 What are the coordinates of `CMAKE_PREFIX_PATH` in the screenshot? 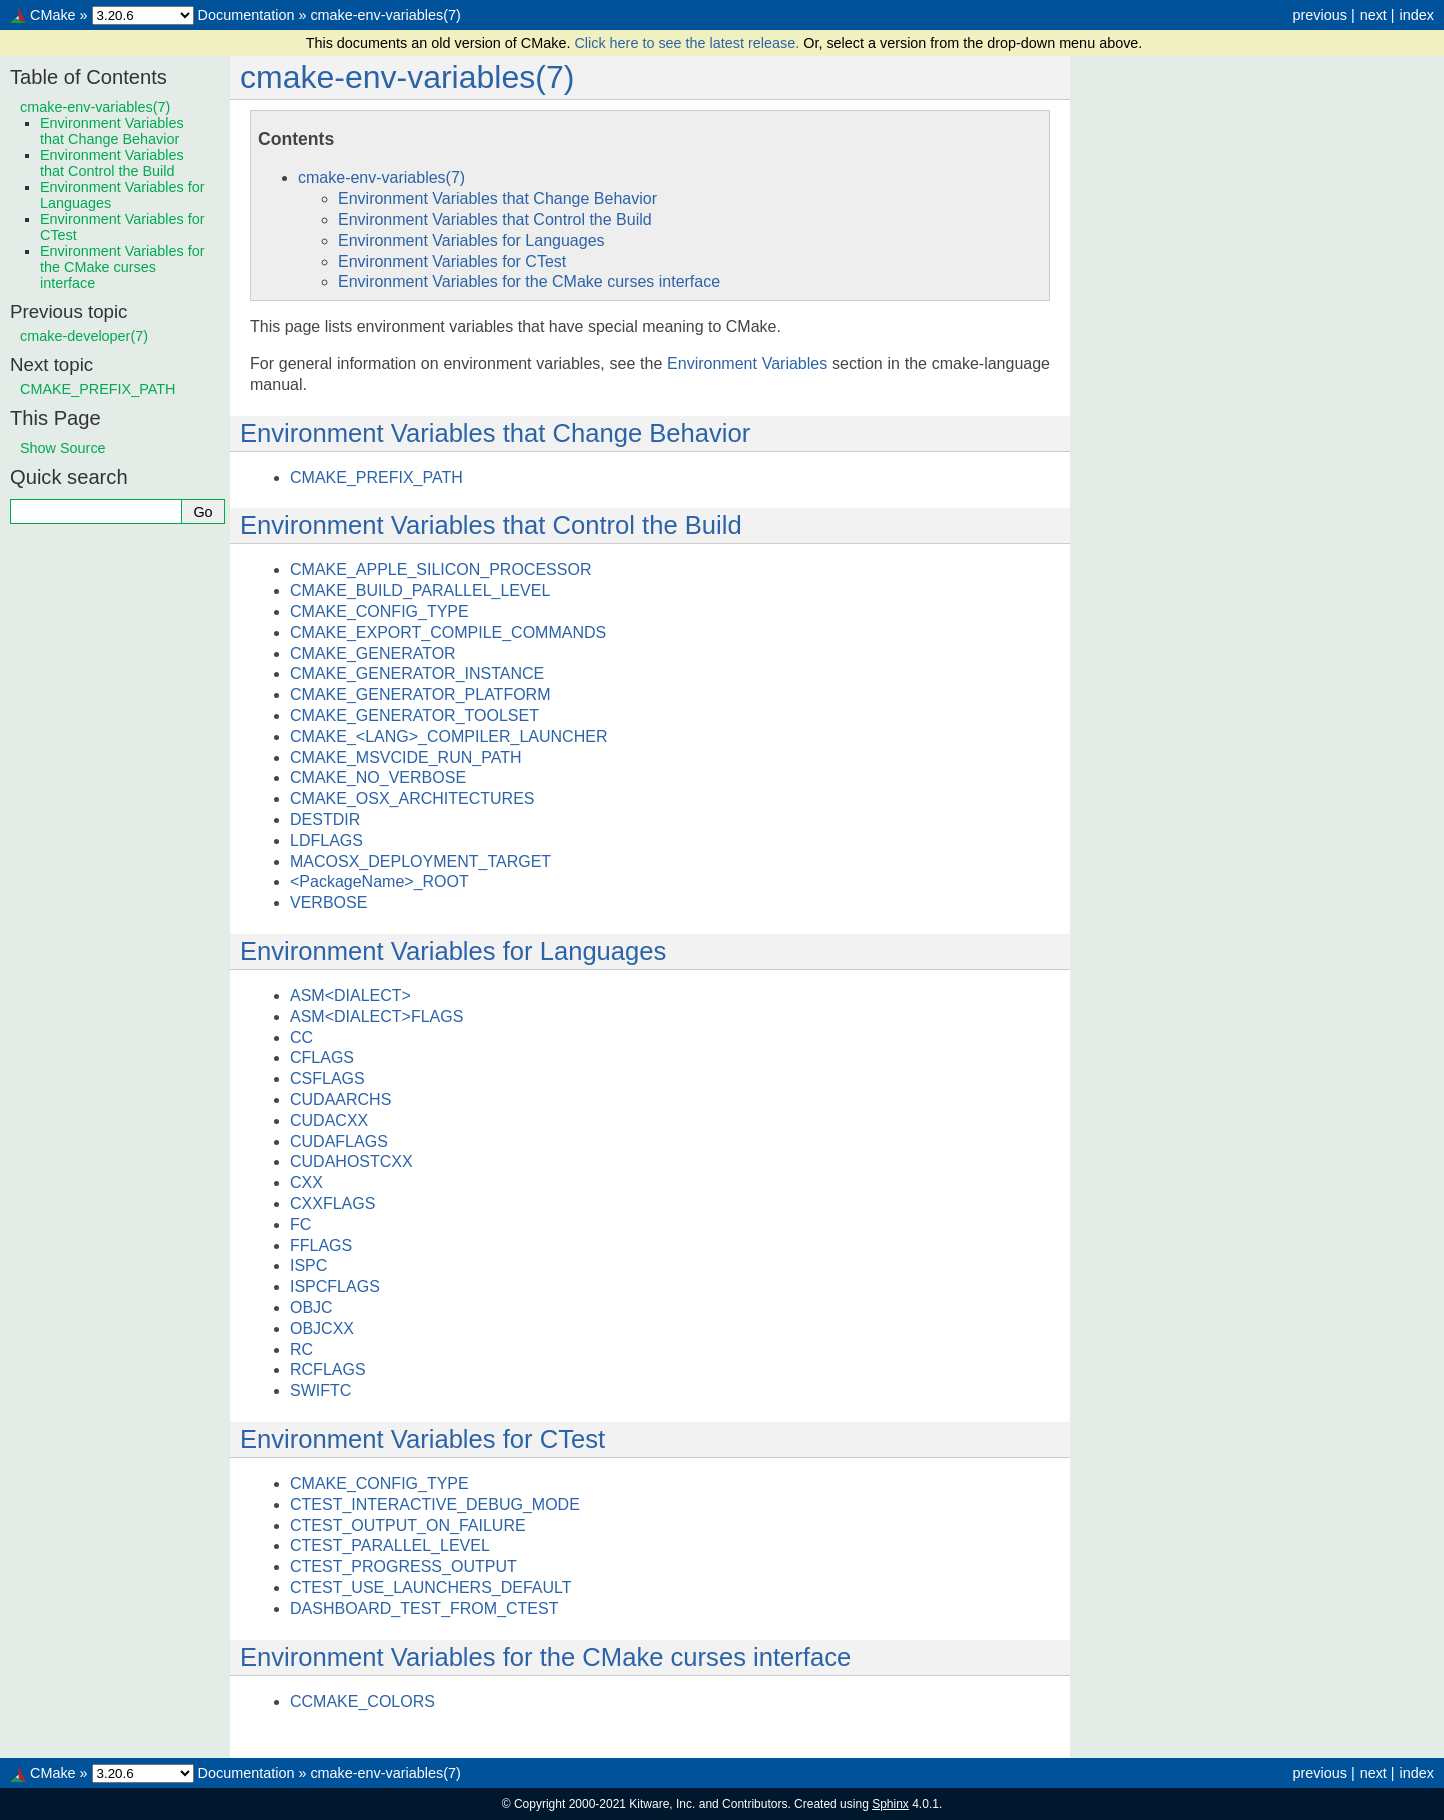 It's located at (376, 477).